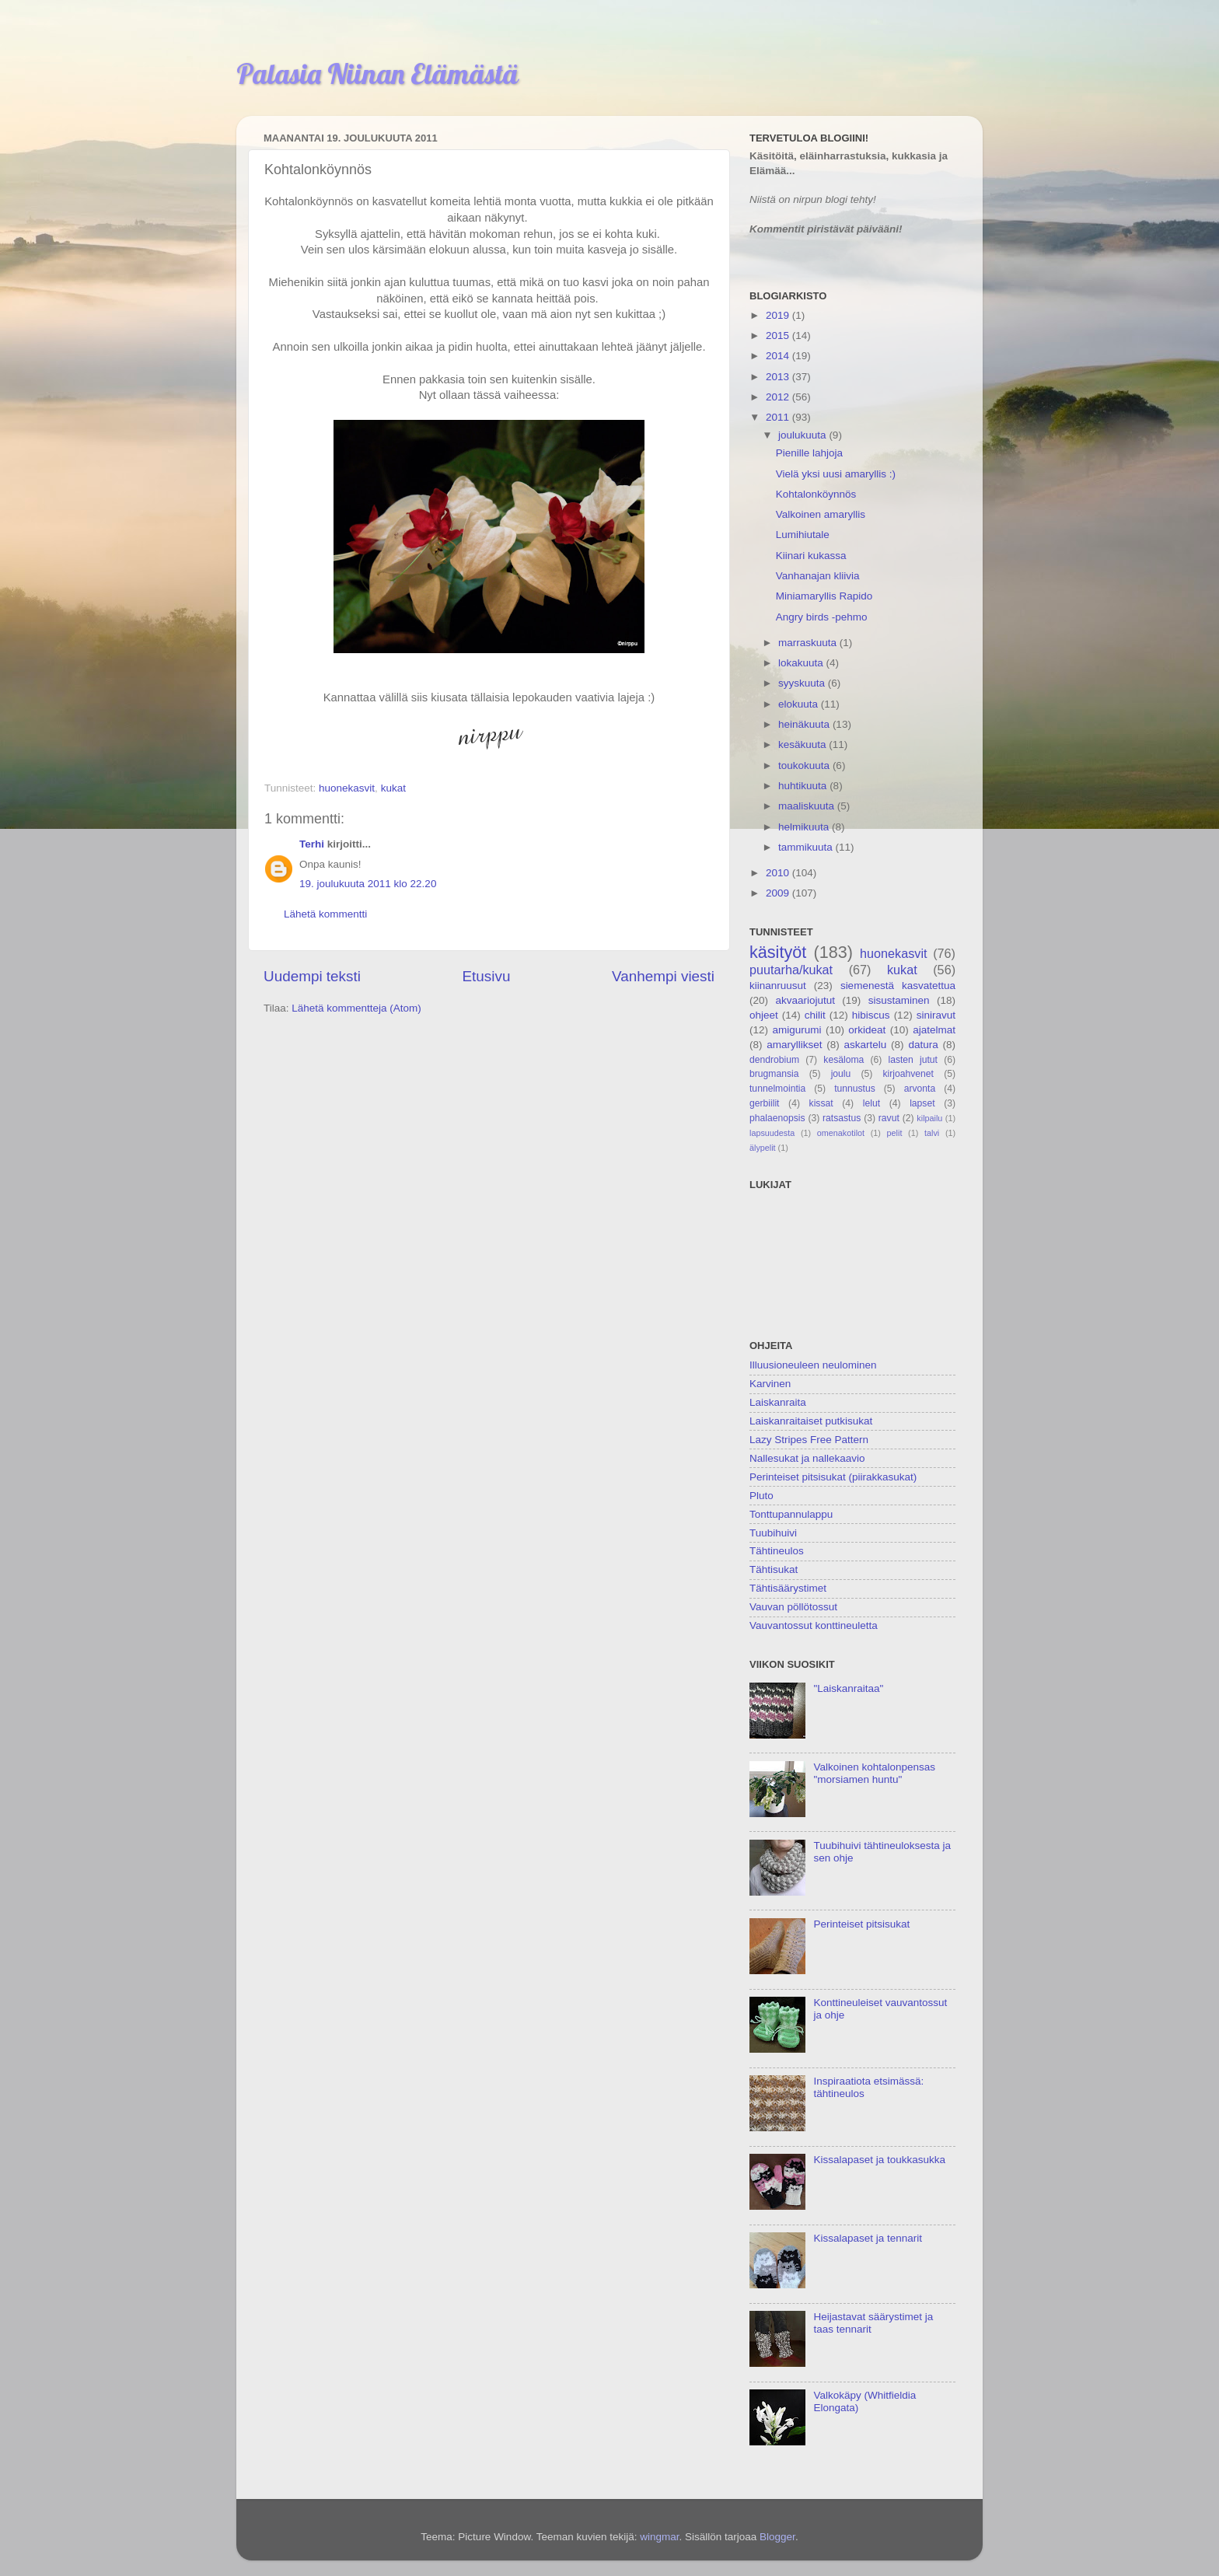 Image resolution: width=1219 pixels, height=2576 pixels. Describe the element at coordinates (813, 1625) in the screenshot. I see `Vauvantossut konttineuletta` at that location.